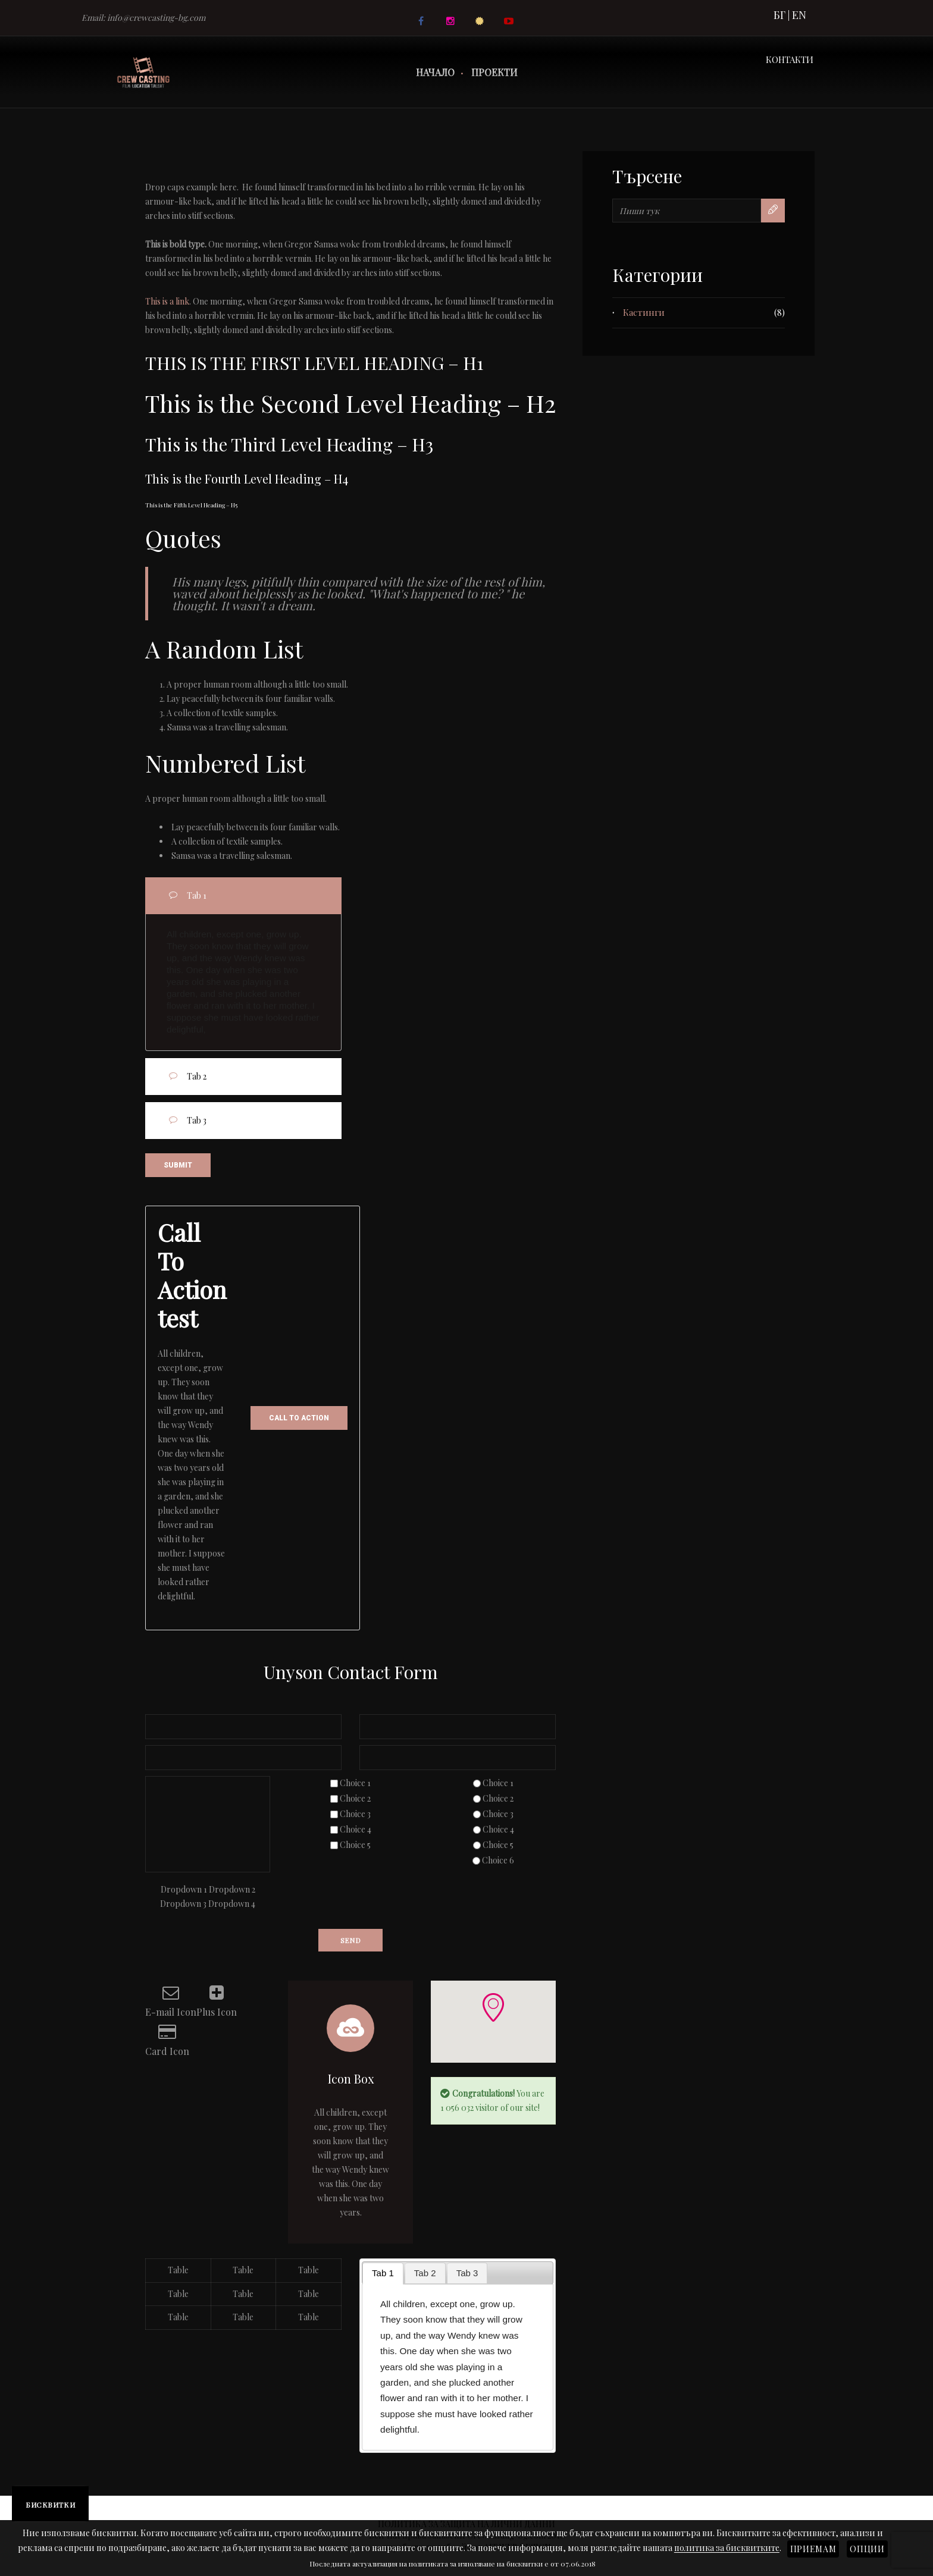 This screenshot has width=933, height=2576. Describe the element at coordinates (467, 2273) in the screenshot. I see `Tab 3` at that location.